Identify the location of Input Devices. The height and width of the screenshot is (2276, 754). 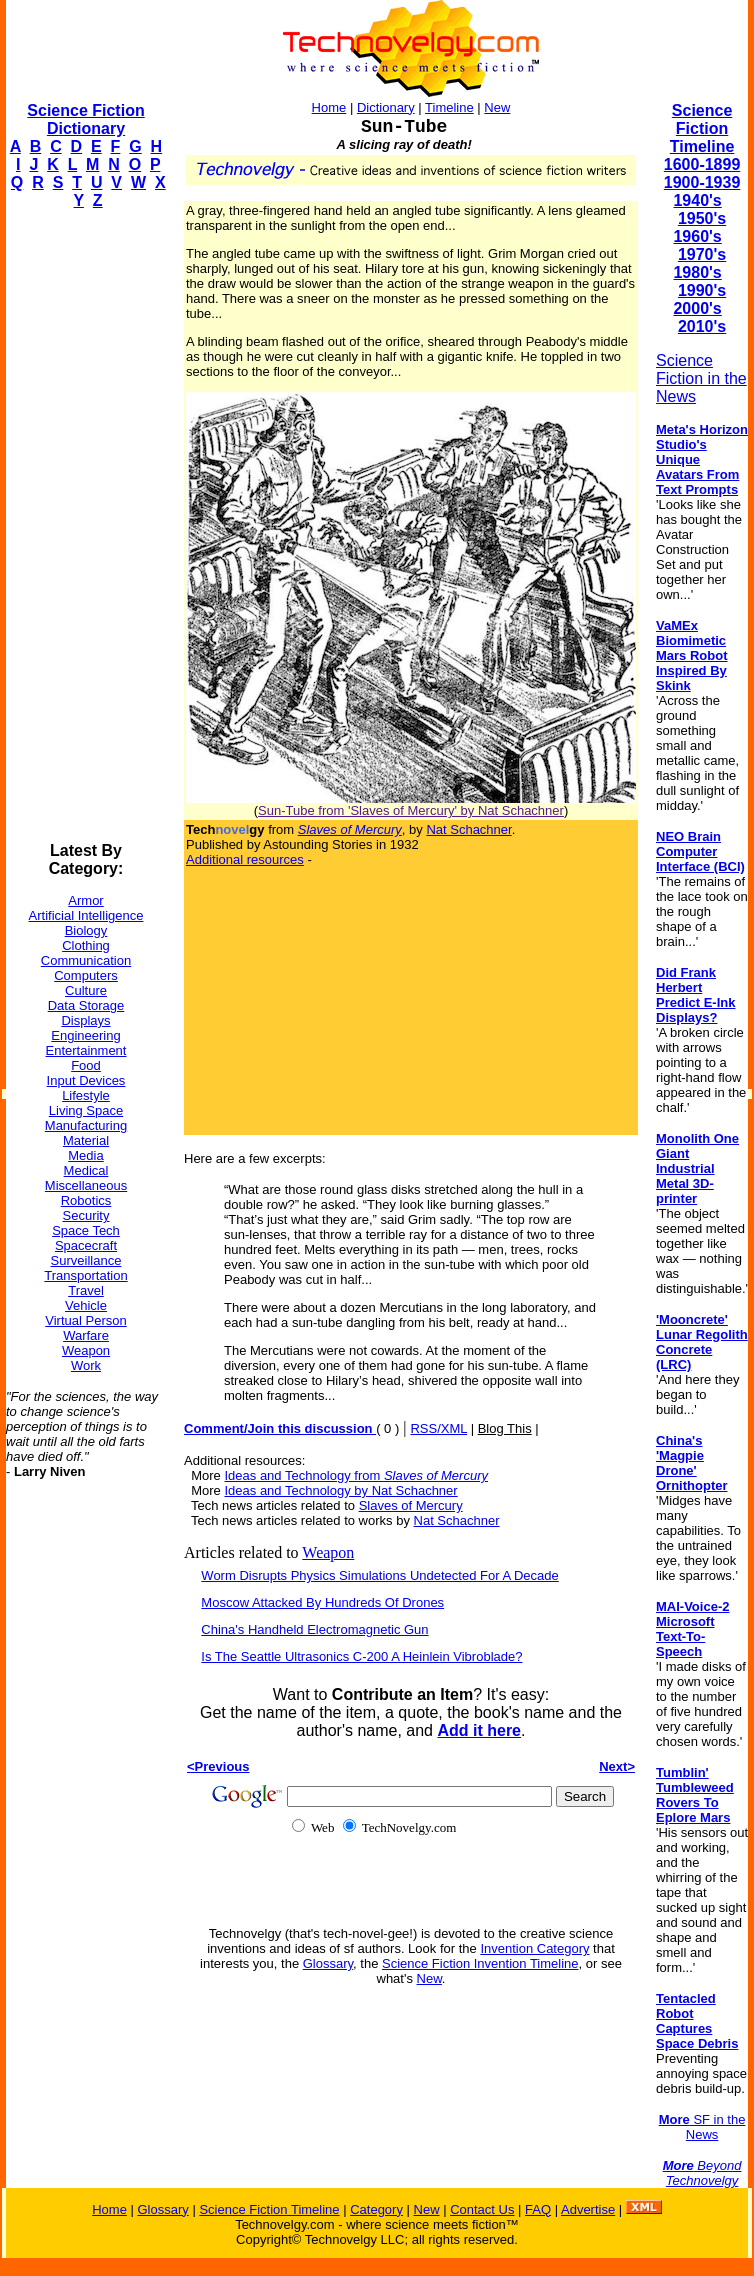
(86, 1080).